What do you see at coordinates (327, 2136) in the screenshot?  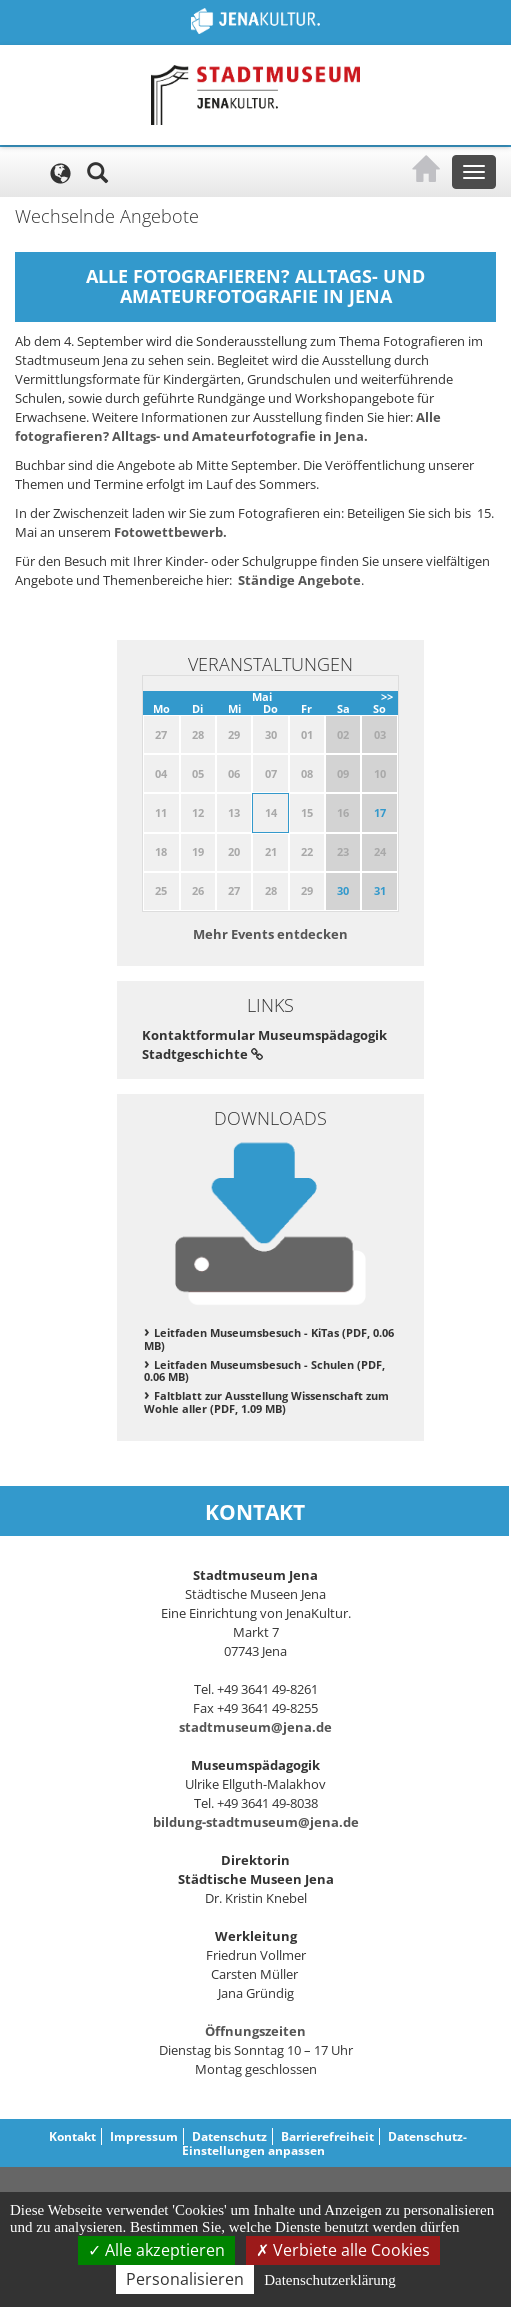 I see `Barrierefreiheit` at bounding box center [327, 2136].